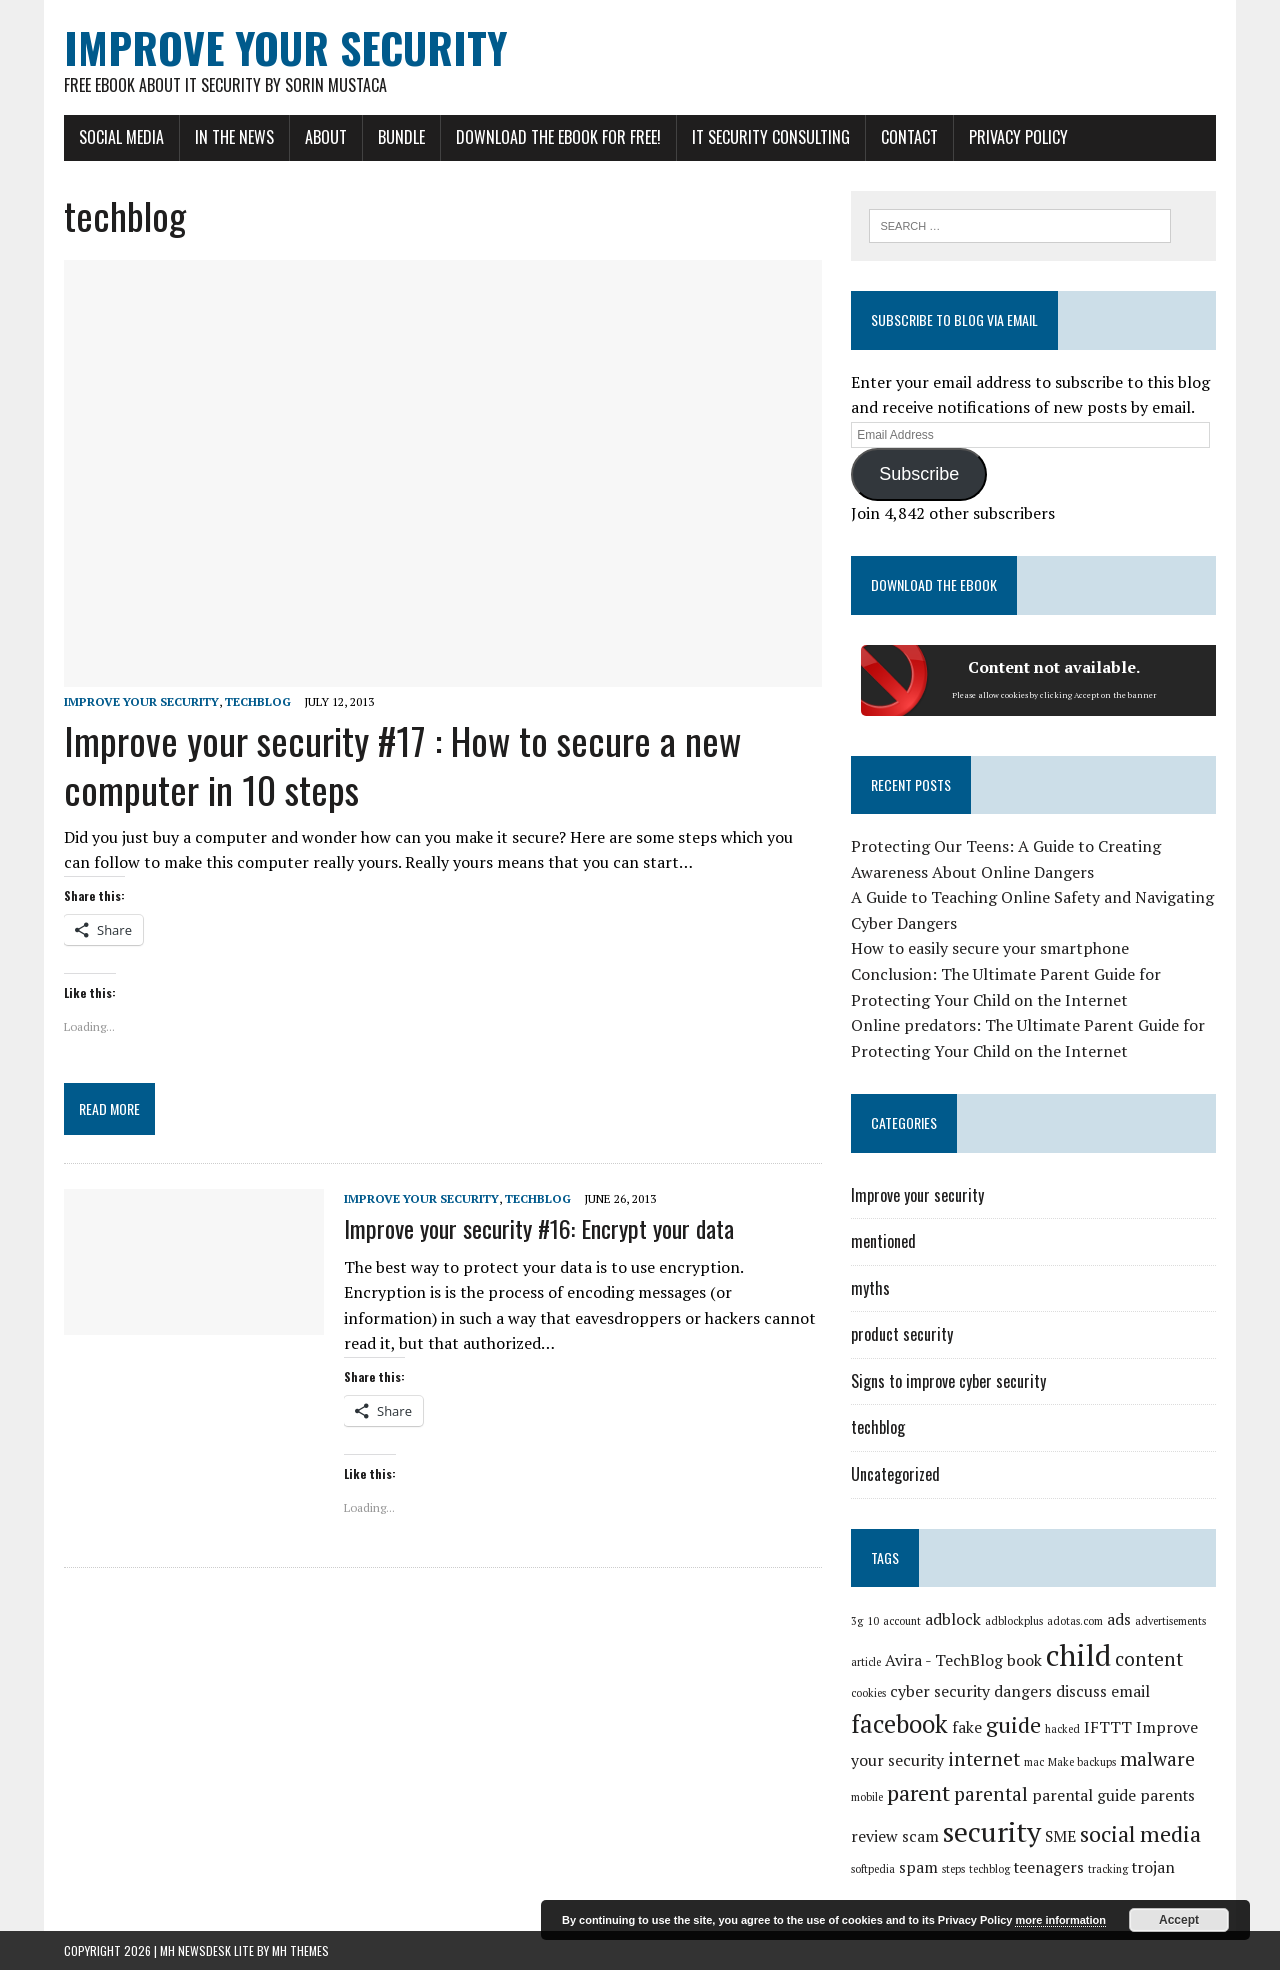 The height and width of the screenshot is (1970, 1280). I want to click on parent [parent (4 items)], so click(918, 1792).